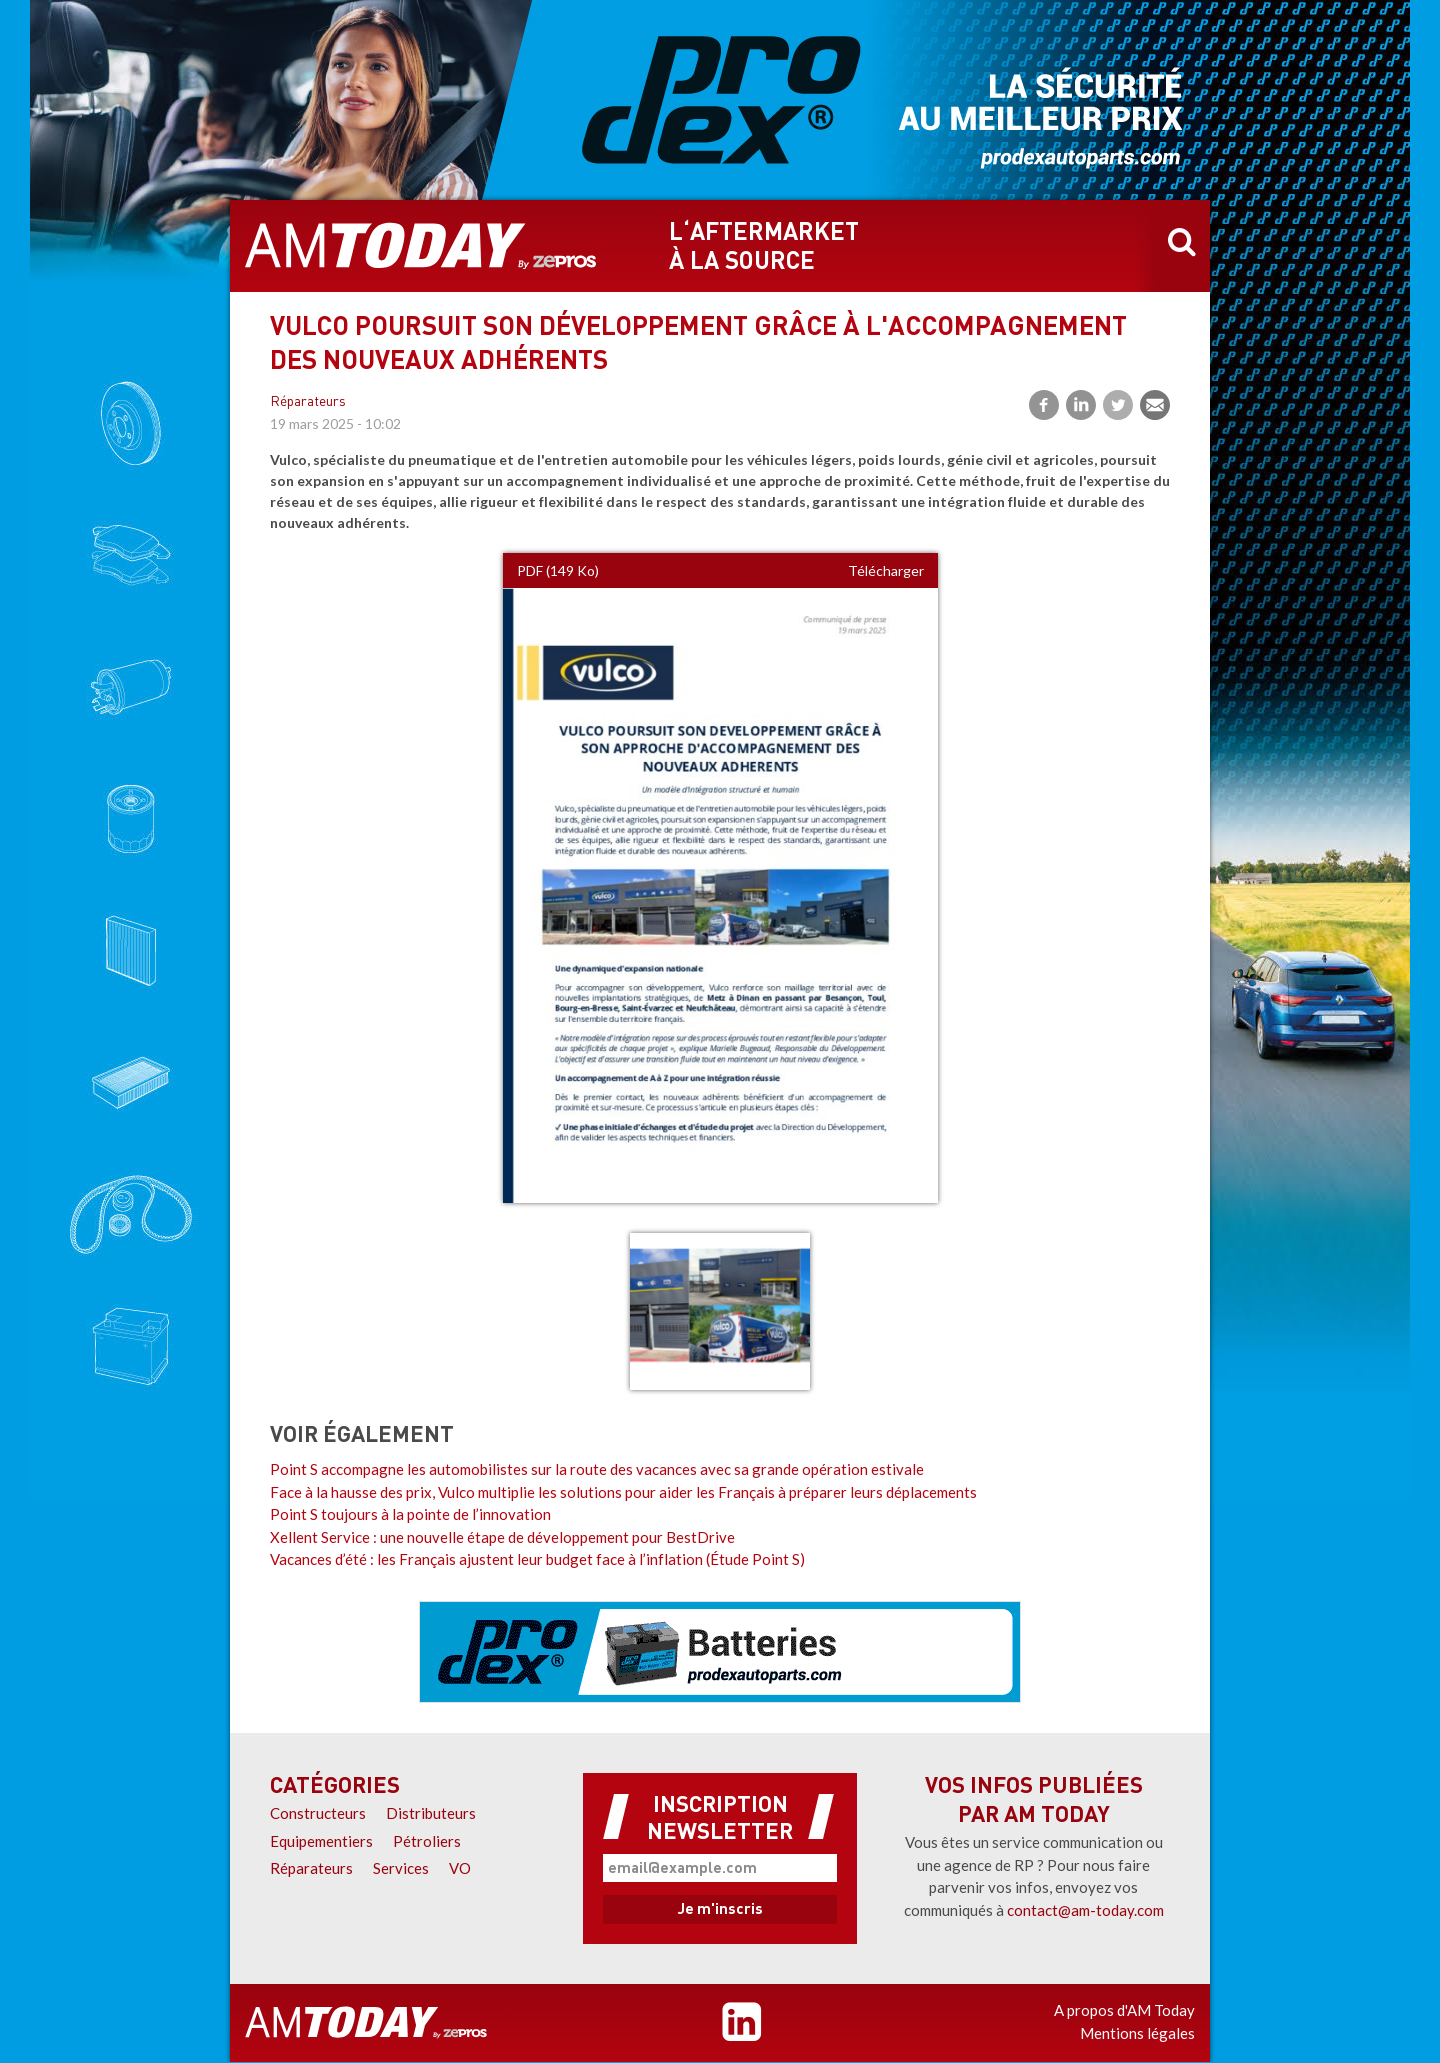  I want to click on Constructeurs, so click(318, 1813).